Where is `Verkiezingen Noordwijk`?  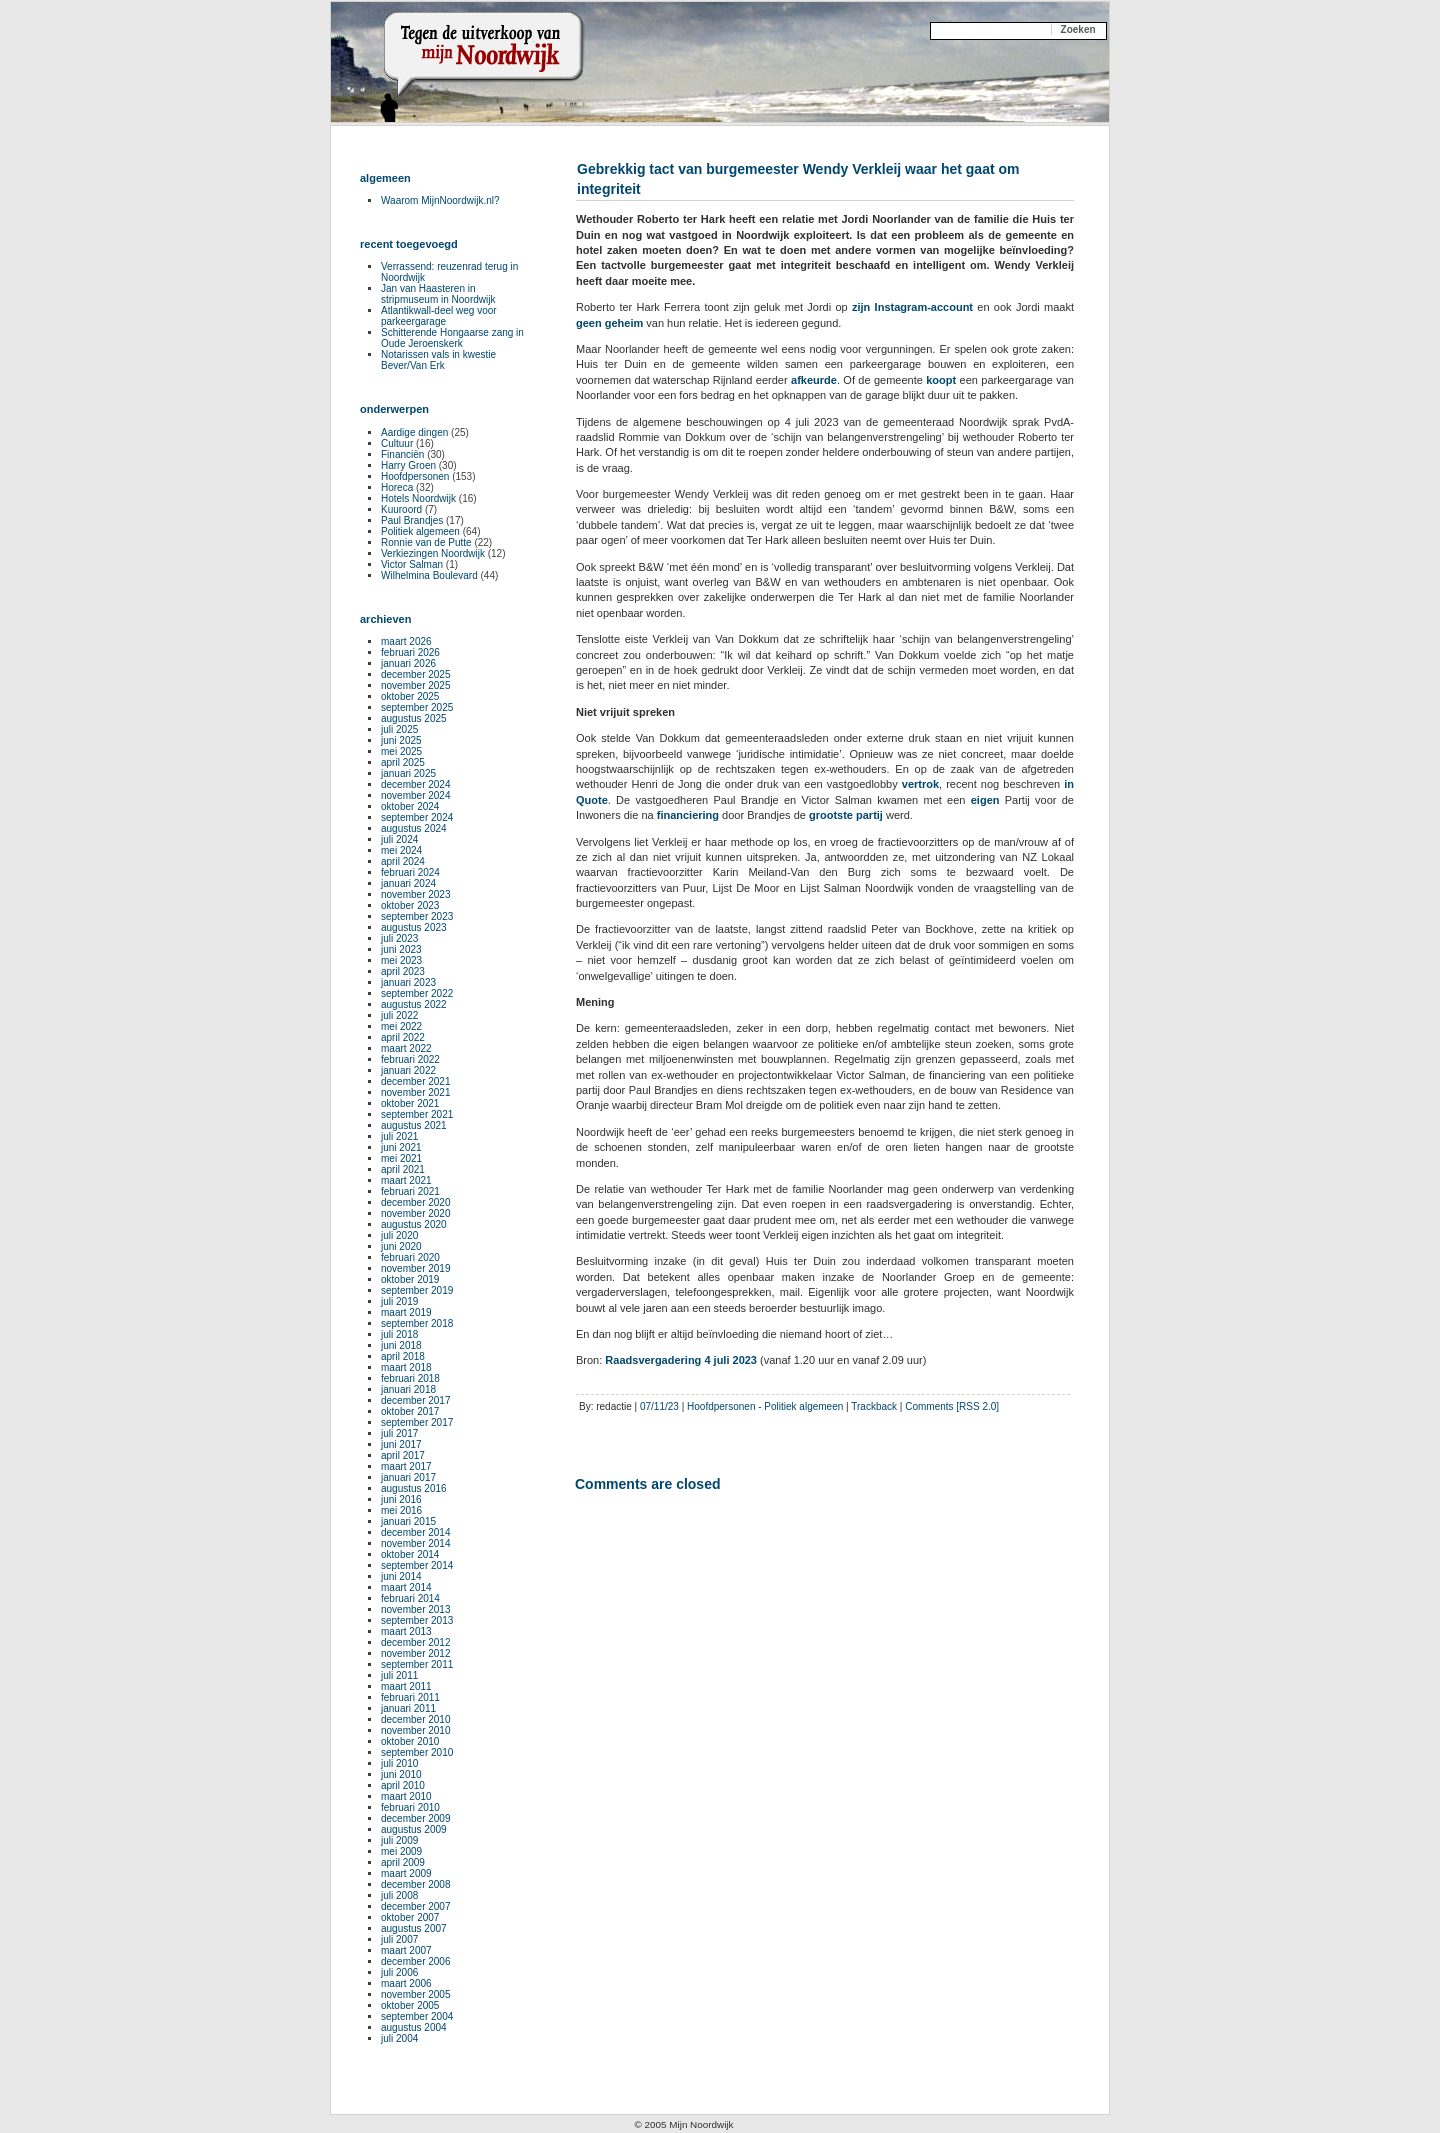
Verkiezingen Noordwijk is located at coordinates (433, 553).